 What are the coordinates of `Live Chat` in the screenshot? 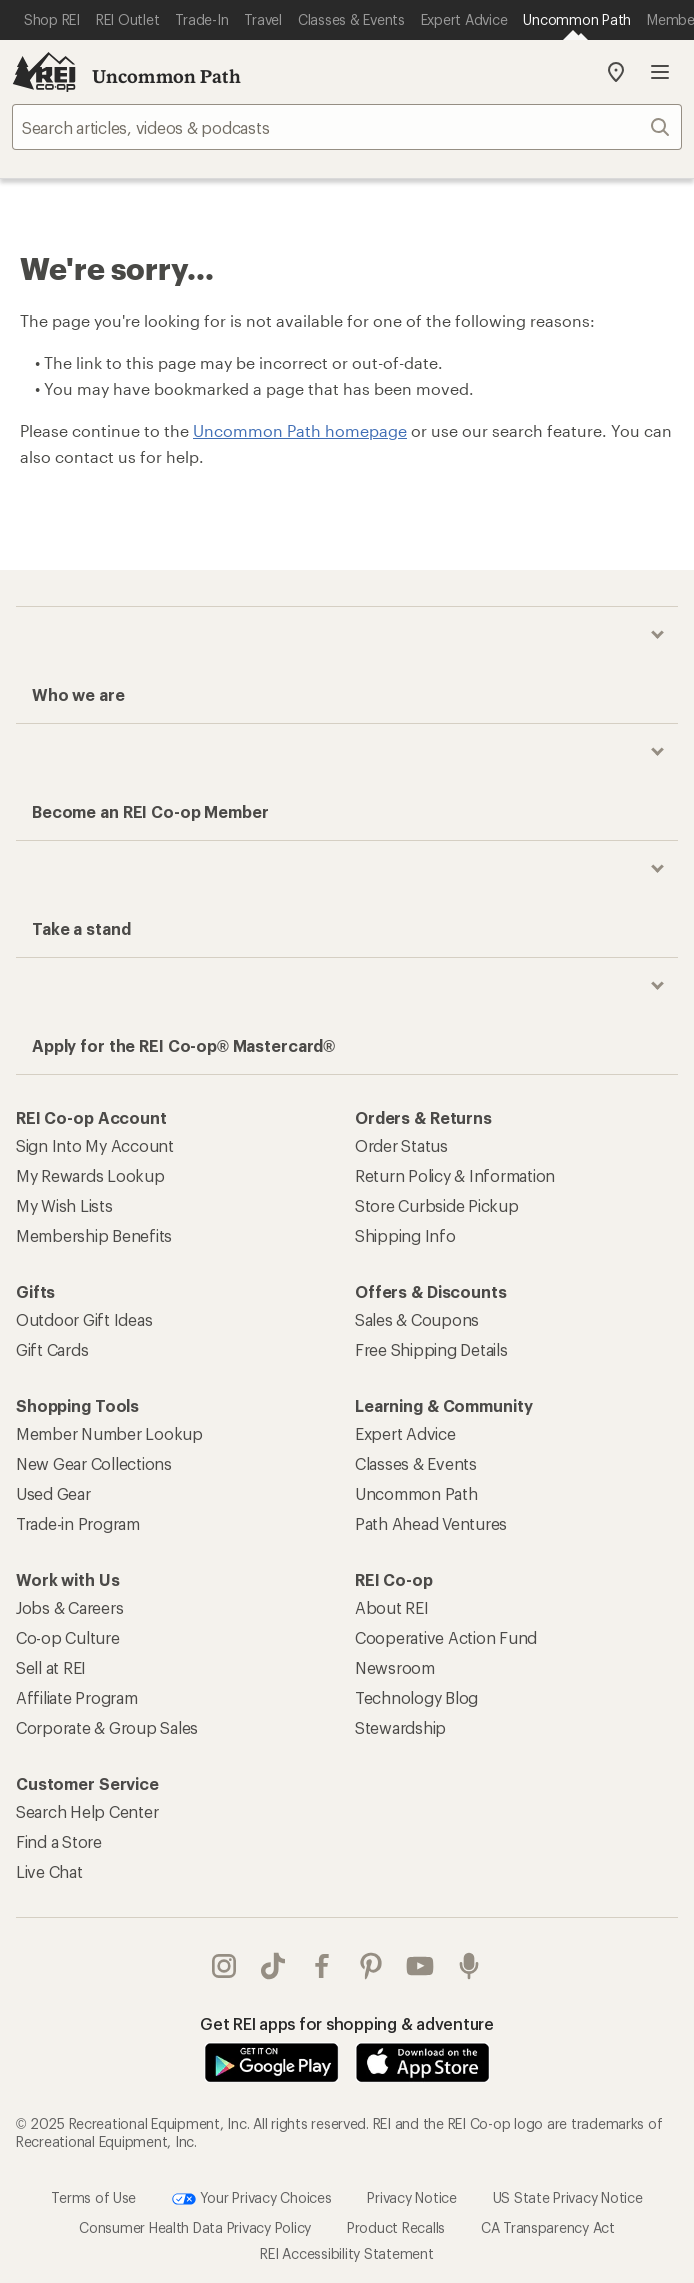 It's located at (49, 1871).